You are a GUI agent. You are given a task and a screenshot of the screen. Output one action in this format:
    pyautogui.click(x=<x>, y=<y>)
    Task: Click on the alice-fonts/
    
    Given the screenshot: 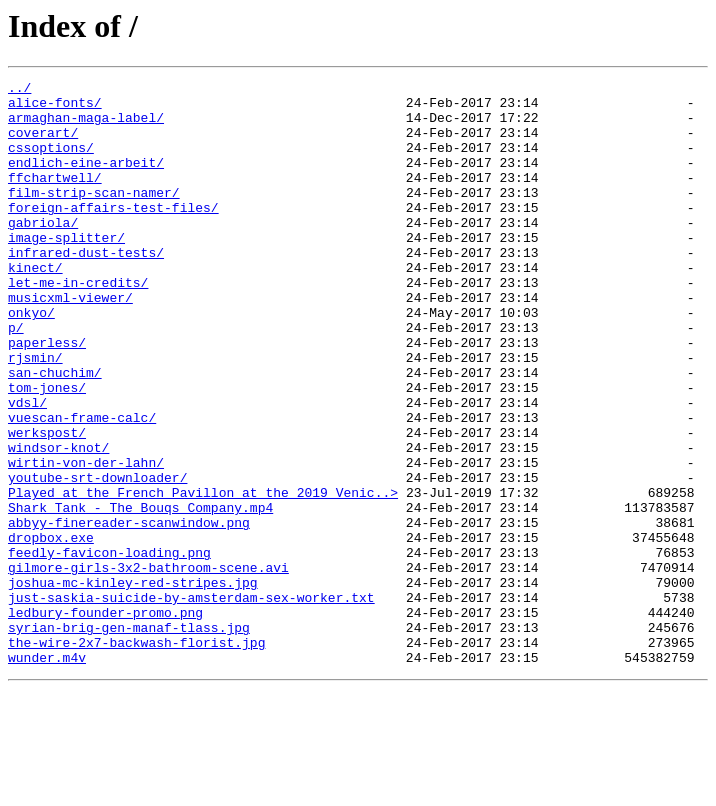 What is the action you would take?
    pyautogui.click(x=55, y=108)
    